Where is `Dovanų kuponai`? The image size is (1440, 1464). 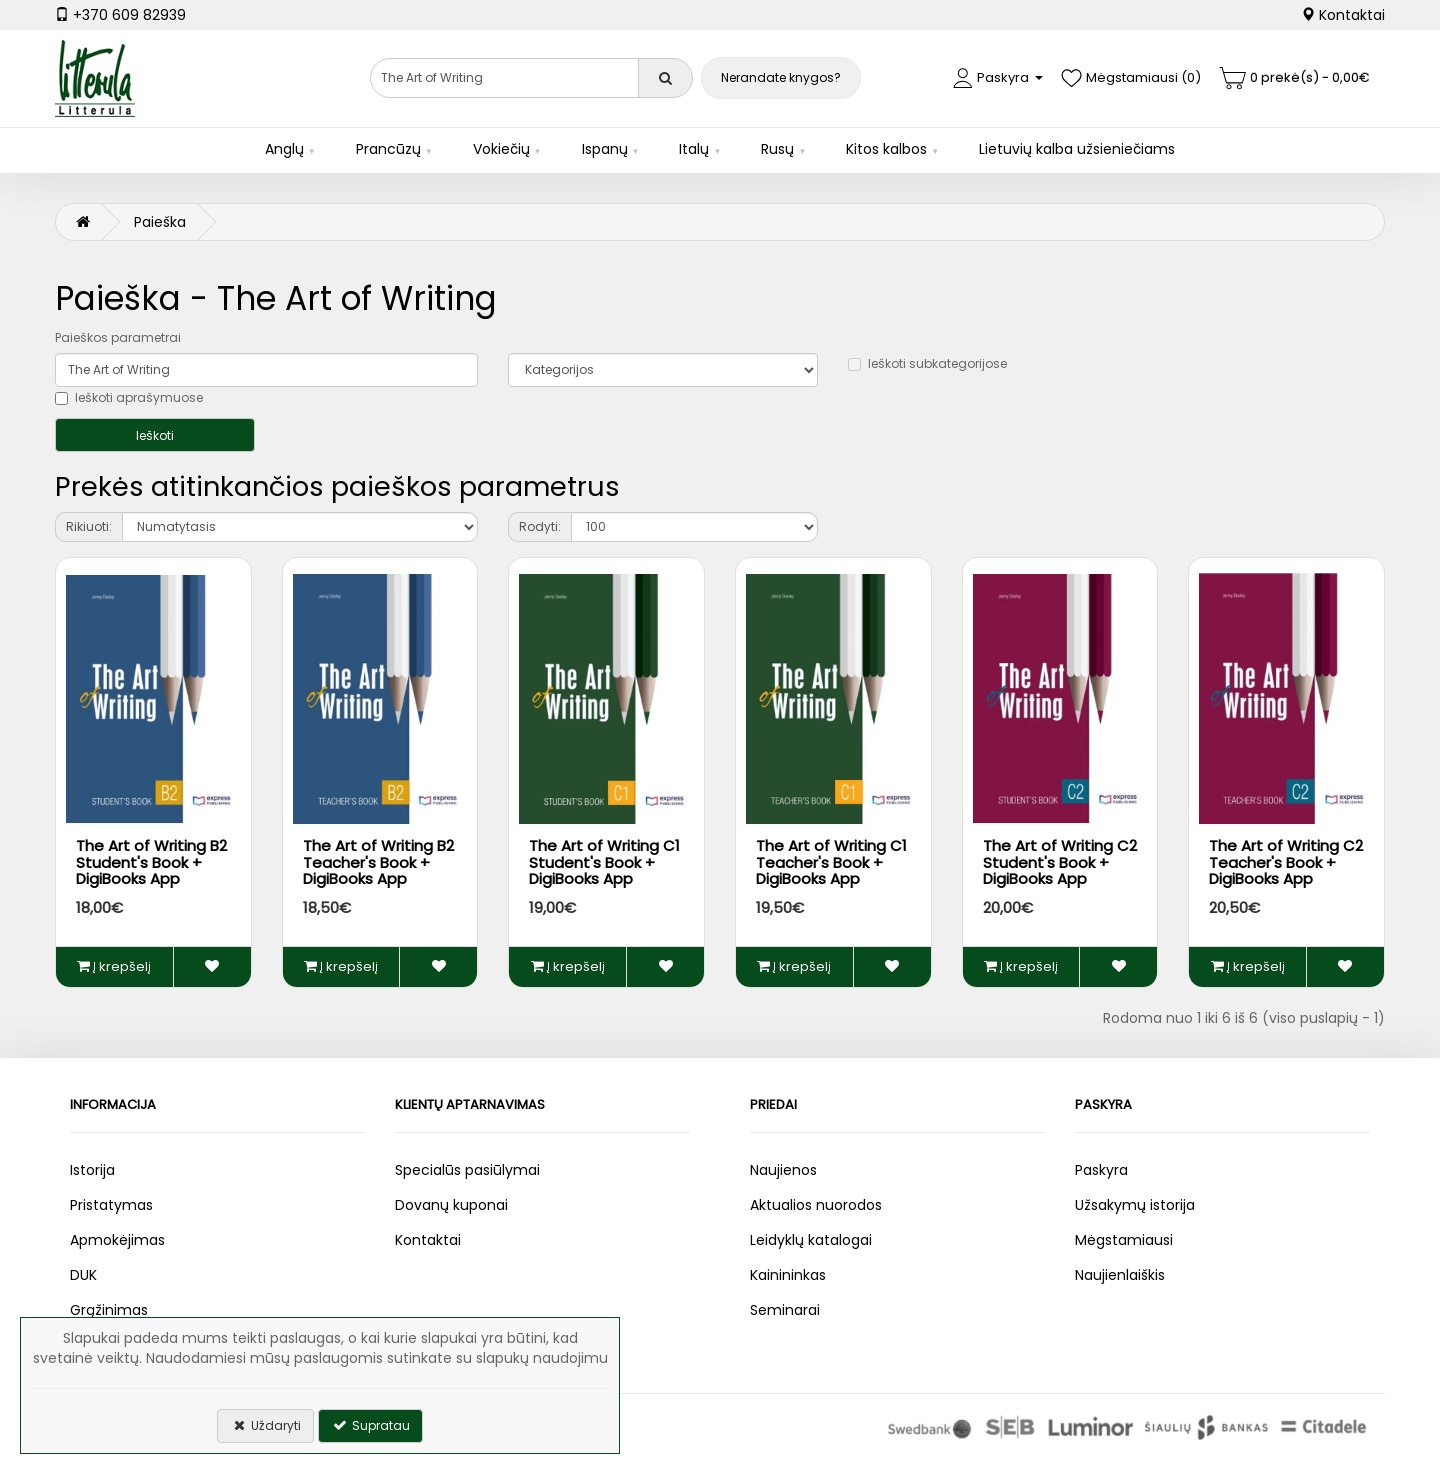 Dovanų kuponai is located at coordinates (451, 1205).